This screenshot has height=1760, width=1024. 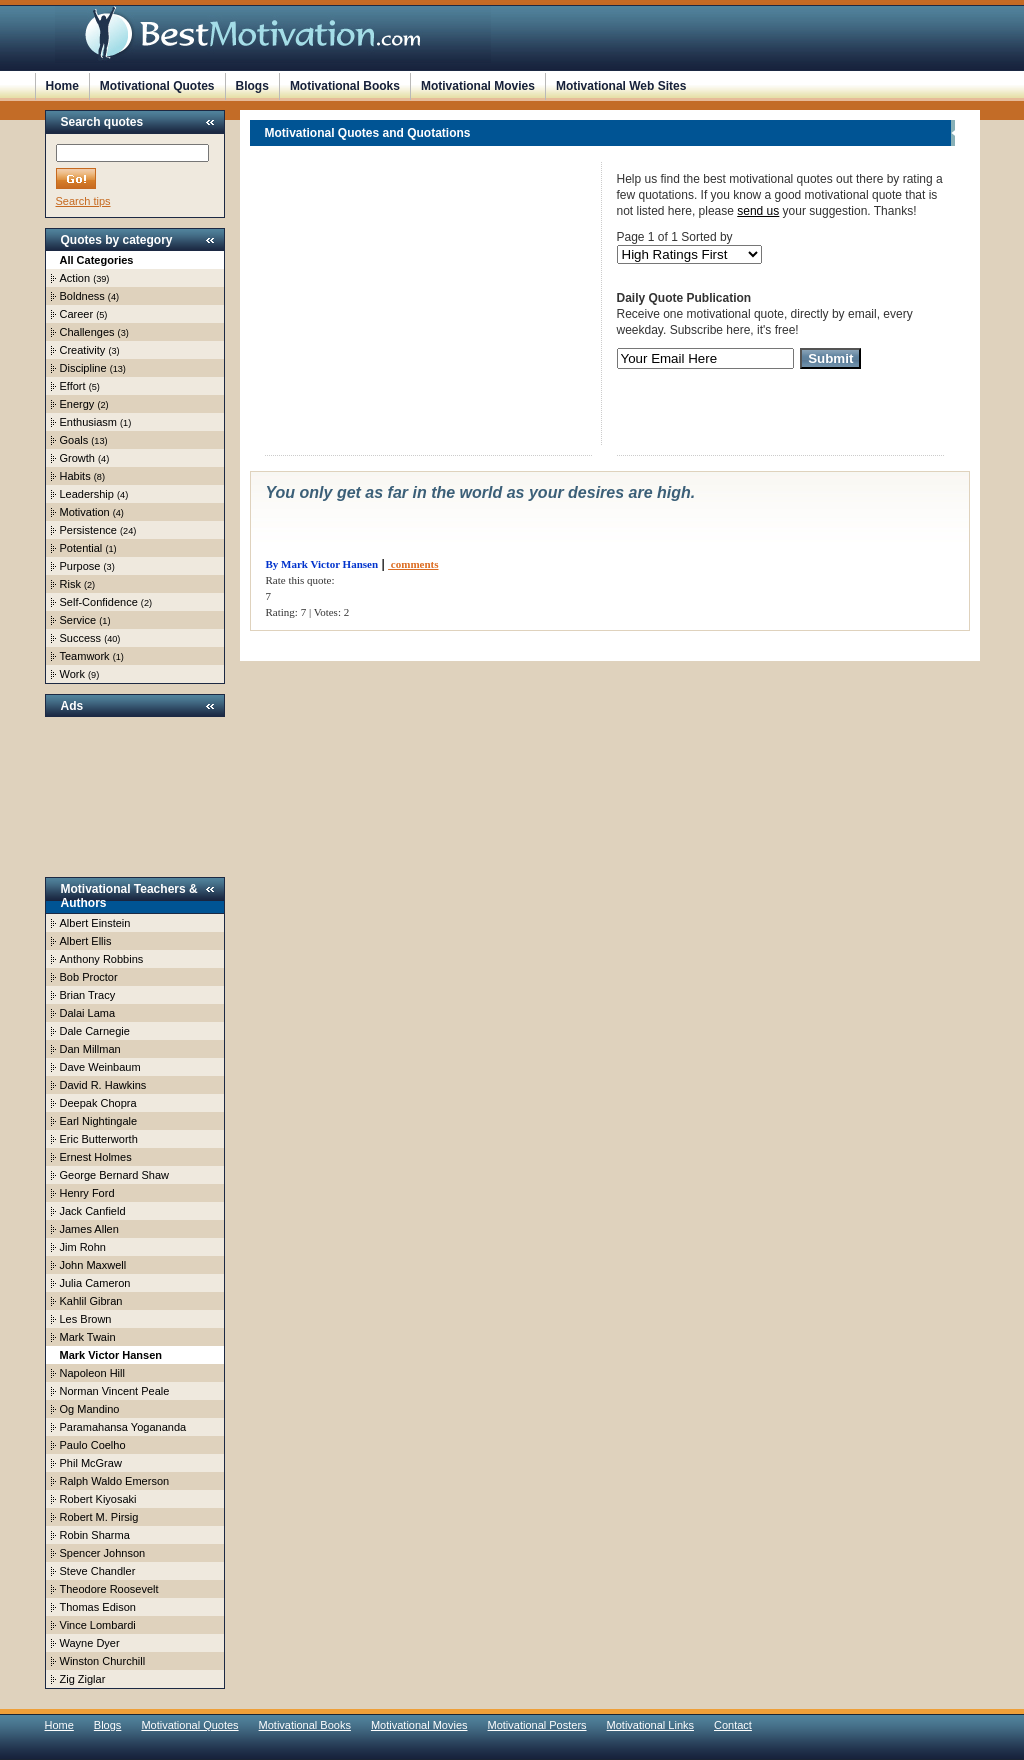 I want to click on Deepak Chopra, so click(x=98, y=1103).